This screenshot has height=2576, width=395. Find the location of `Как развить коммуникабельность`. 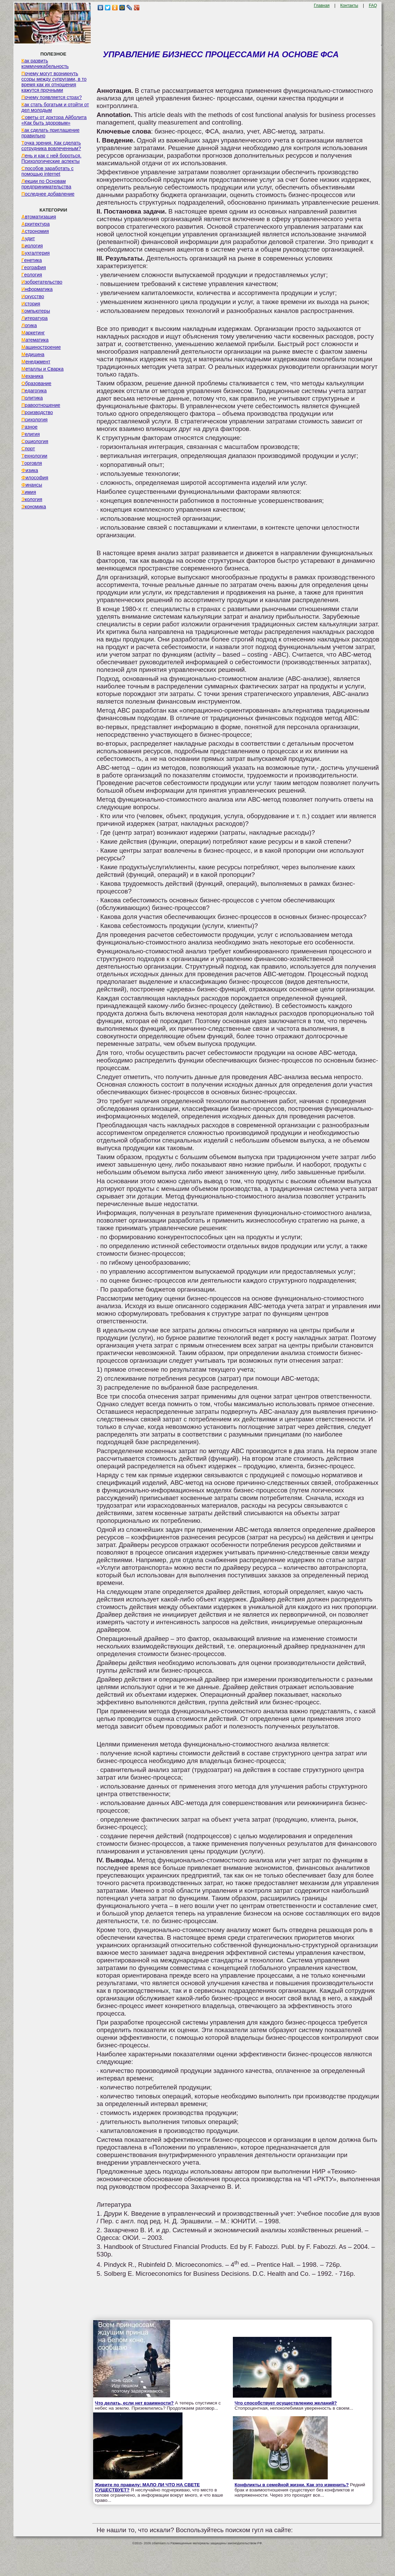

Как развить коммуникабельность is located at coordinates (45, 63).